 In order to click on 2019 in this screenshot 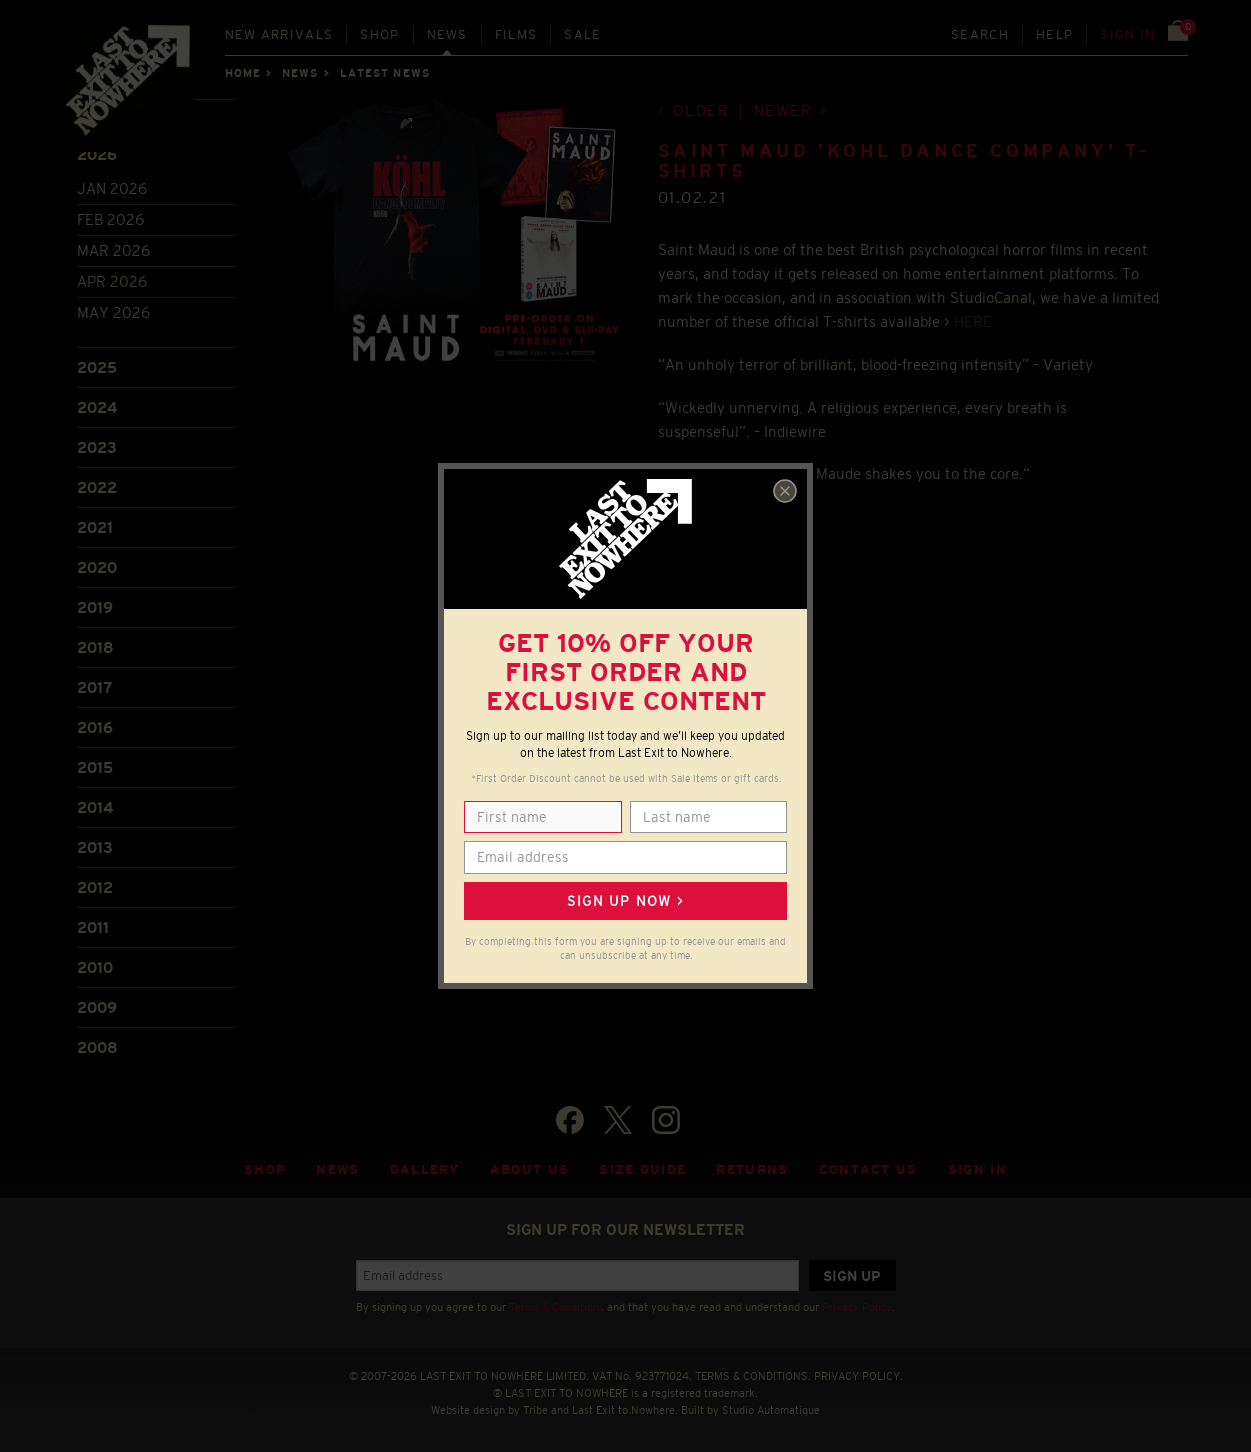, I will do `click(95, 607)`.